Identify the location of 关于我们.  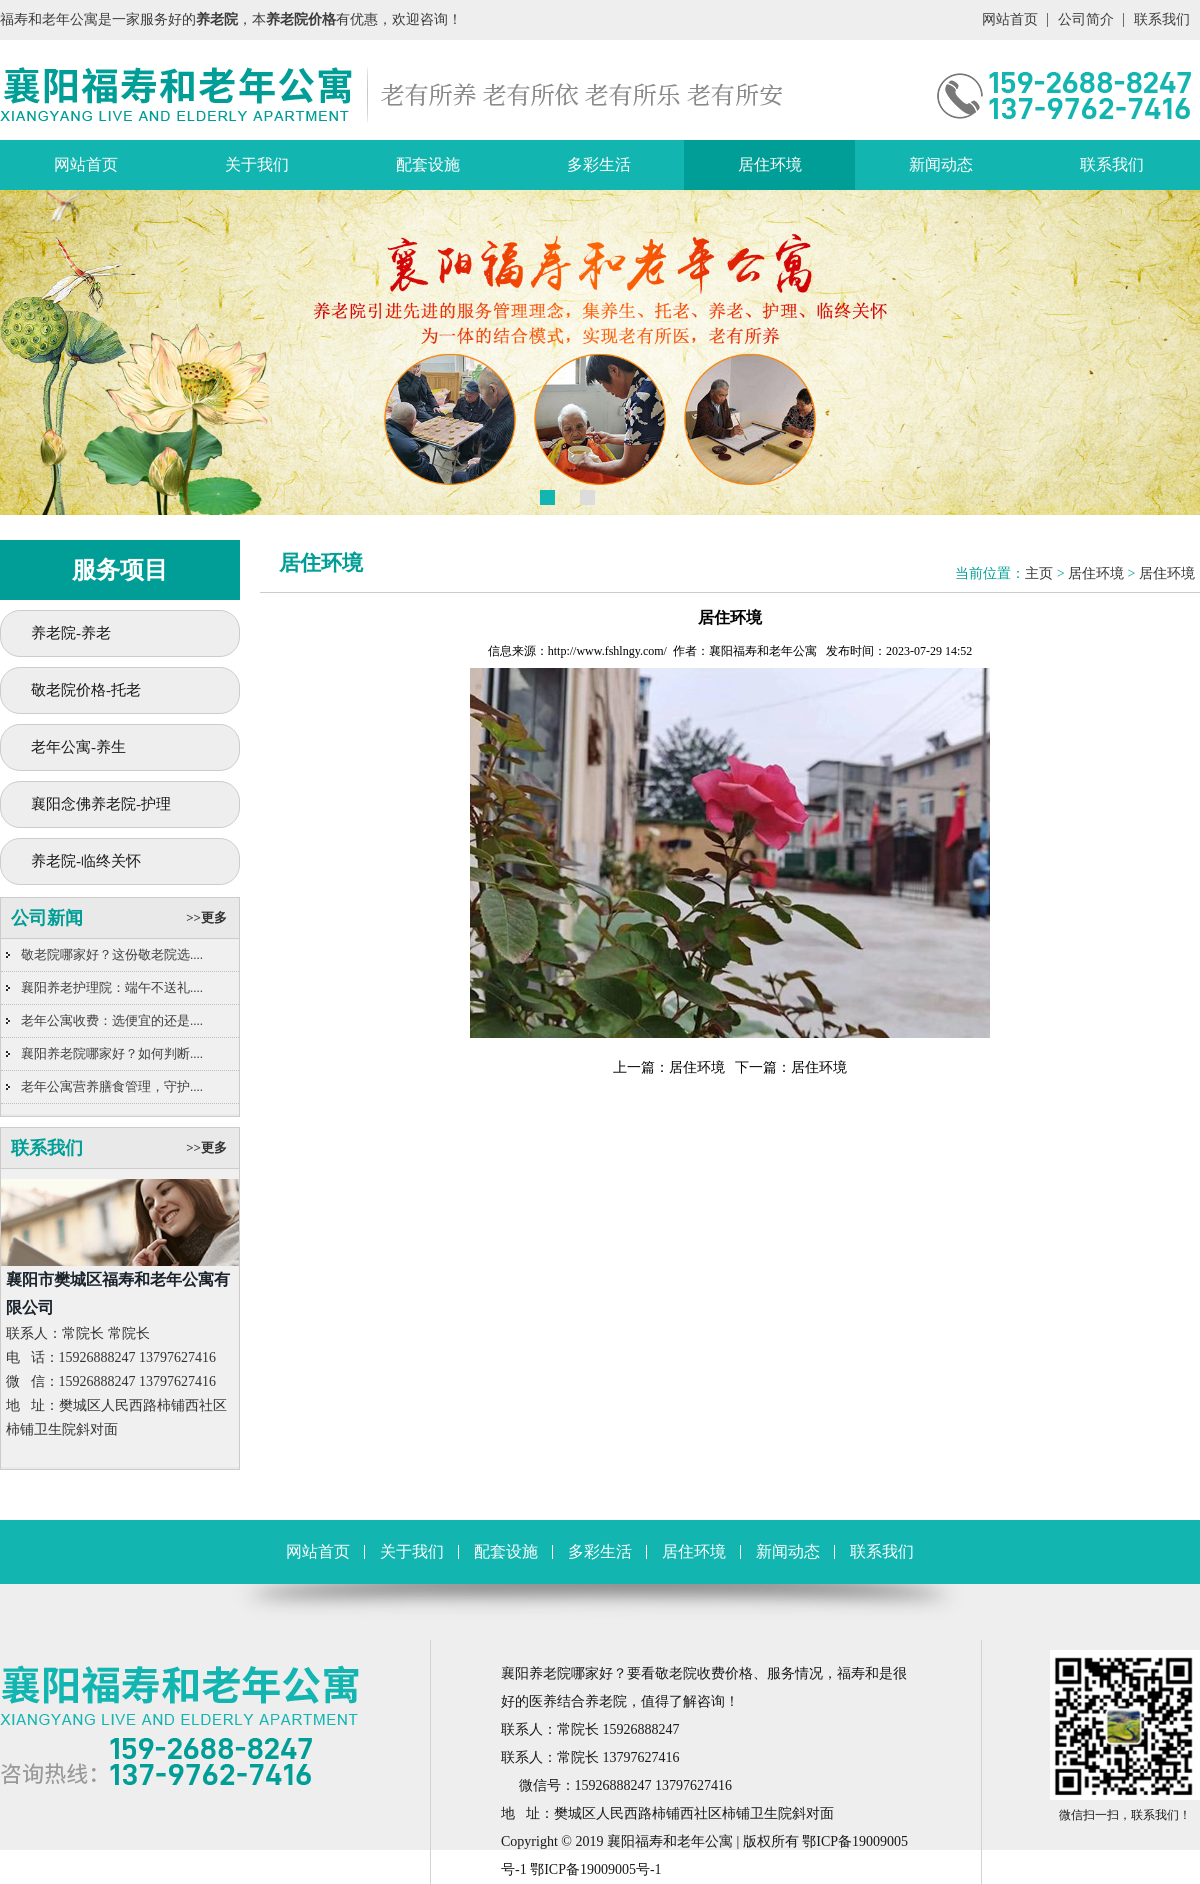
(257, 164).